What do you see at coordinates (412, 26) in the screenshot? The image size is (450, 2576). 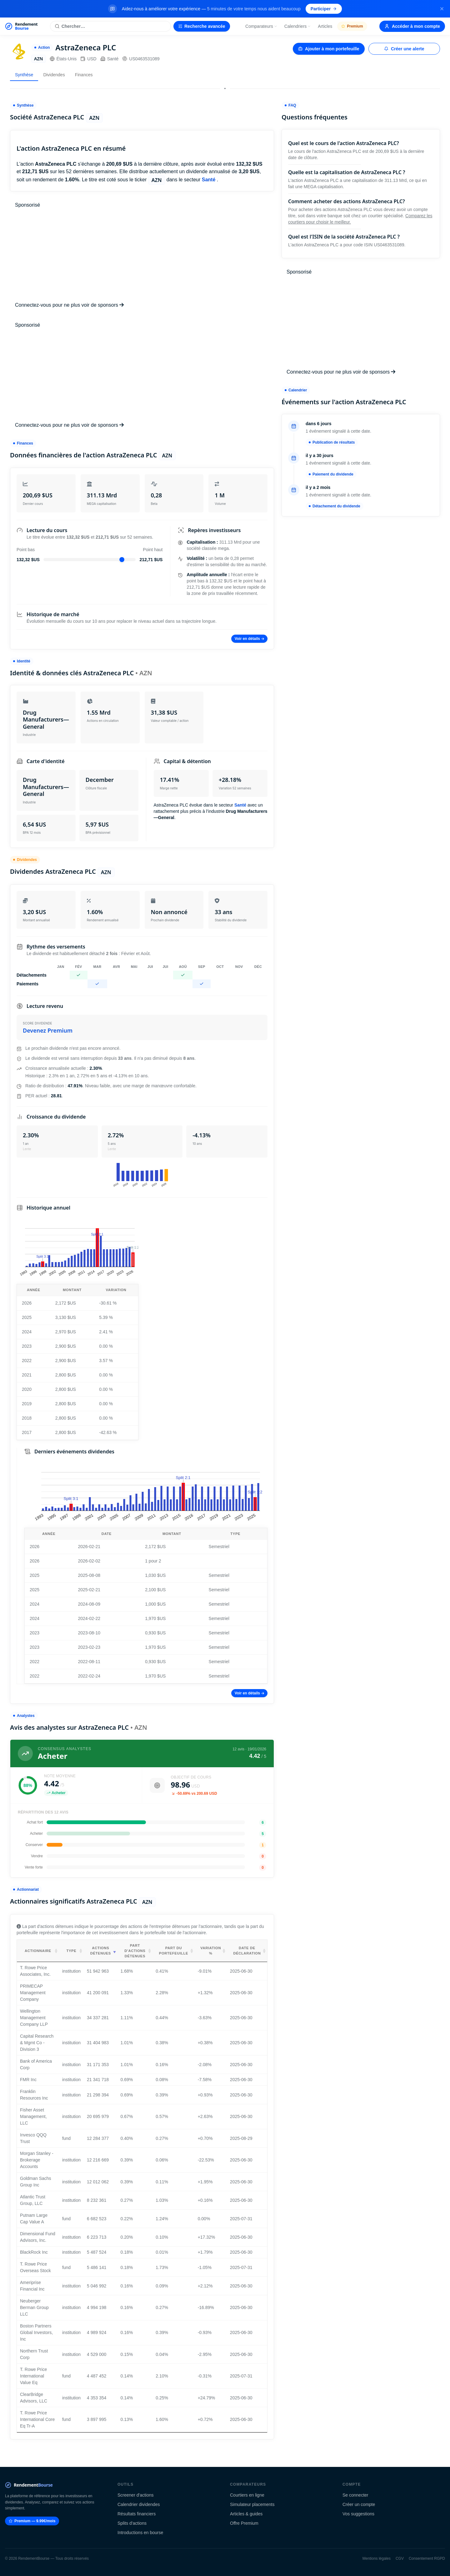 I see `Accéder à mon compte` at bounding box center [412, 26].